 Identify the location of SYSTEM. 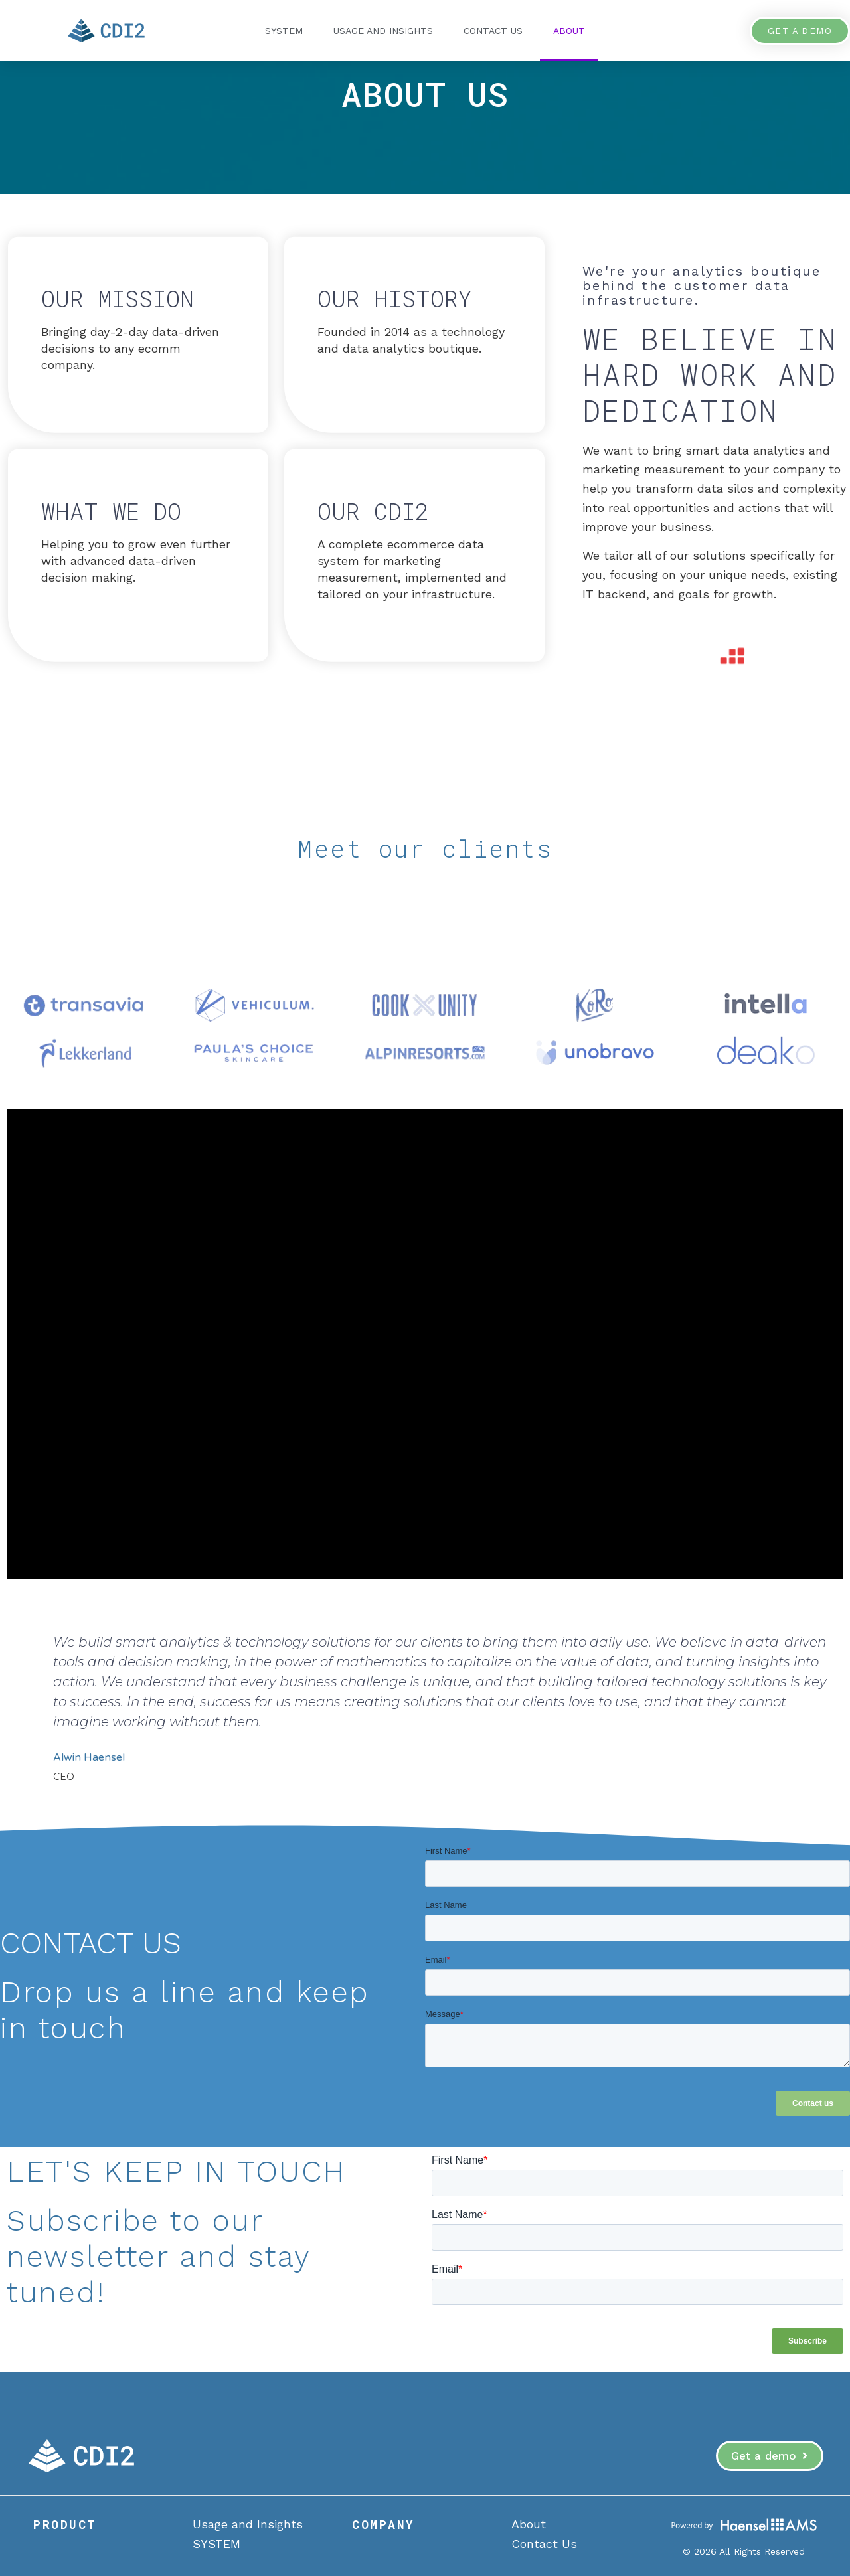
(284, 30).